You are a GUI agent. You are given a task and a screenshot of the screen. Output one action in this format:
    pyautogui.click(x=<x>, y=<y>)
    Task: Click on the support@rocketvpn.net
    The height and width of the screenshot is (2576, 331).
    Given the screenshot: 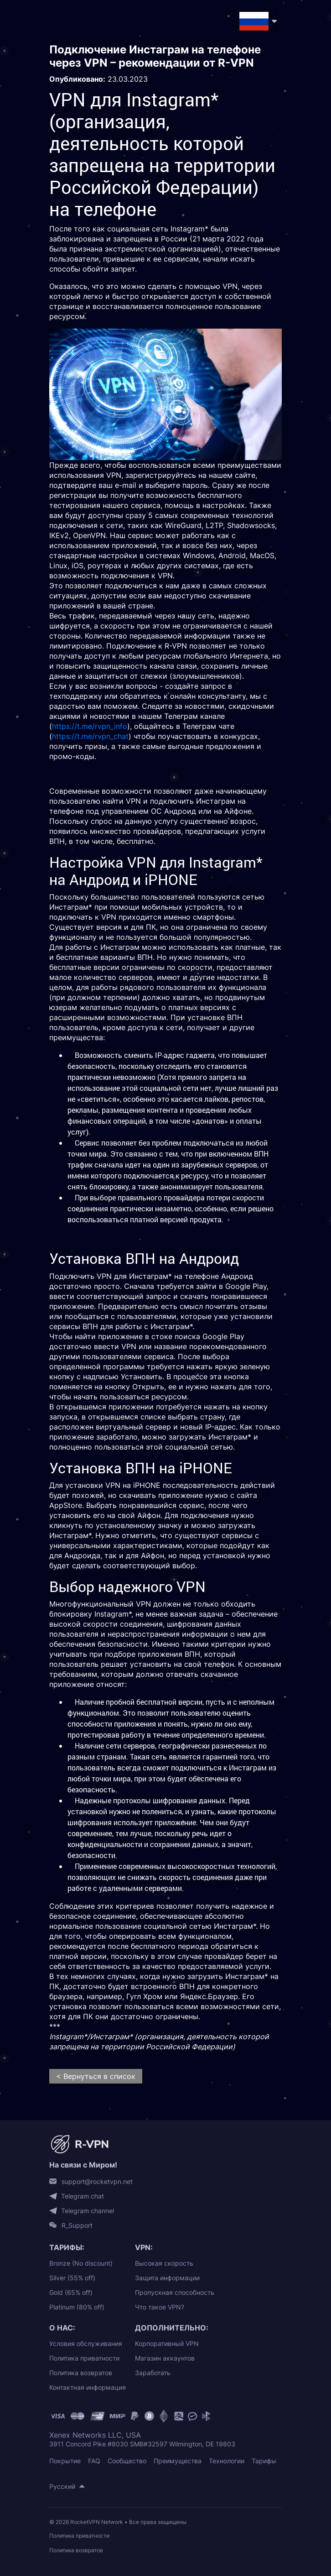 What is the action you would take?
    pyautogui.click(x=97, y=2181)
    